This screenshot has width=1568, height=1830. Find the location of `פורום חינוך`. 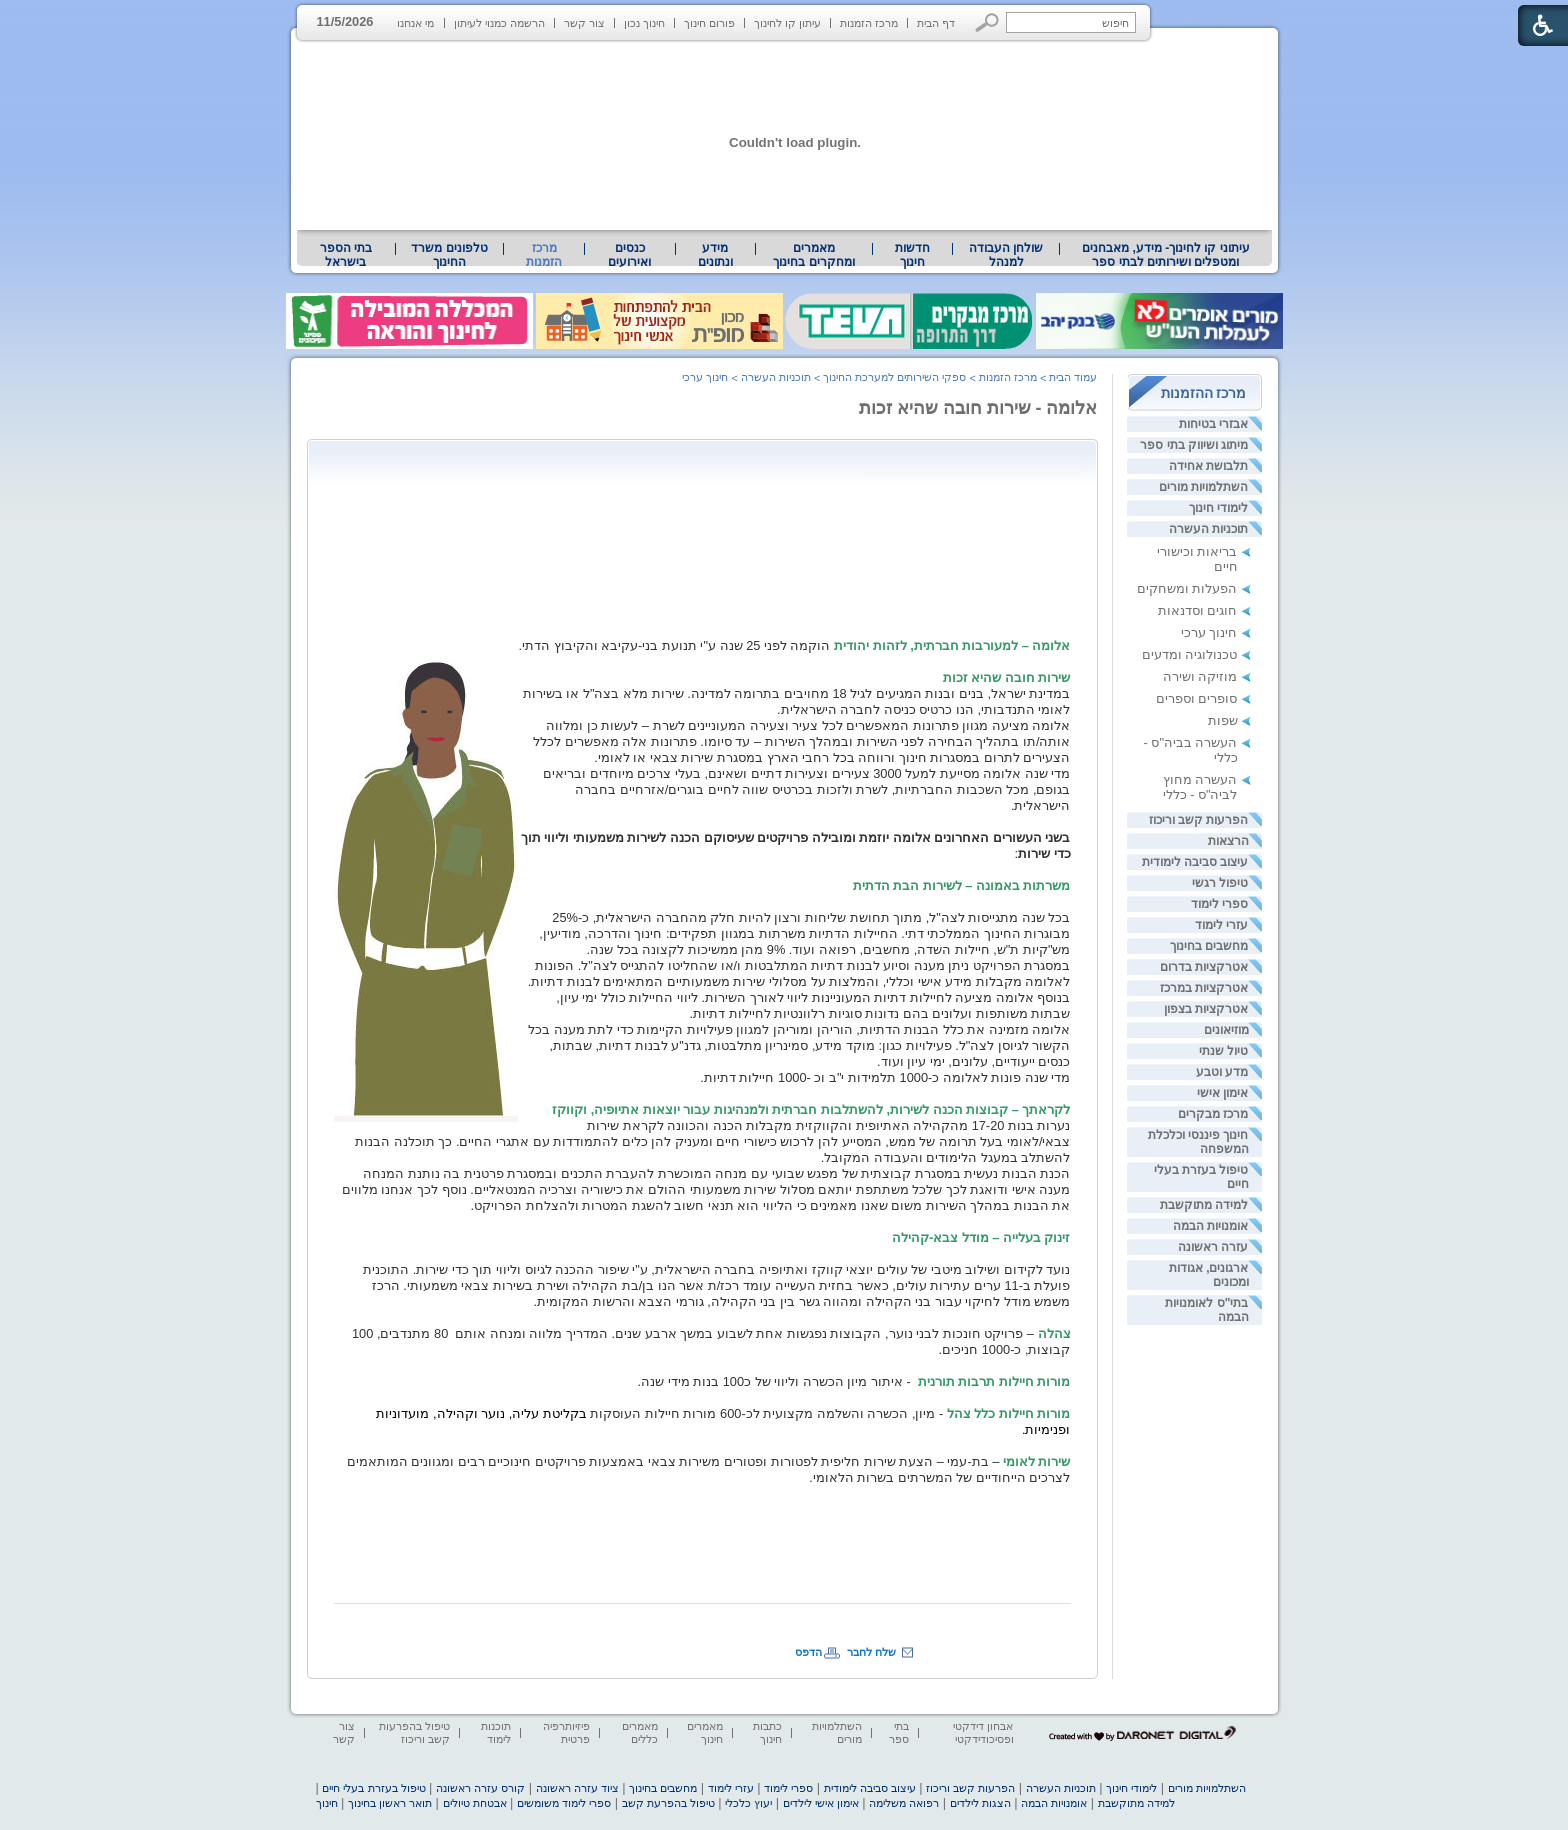

פורום חינוך is located at coordinates (709, 23).